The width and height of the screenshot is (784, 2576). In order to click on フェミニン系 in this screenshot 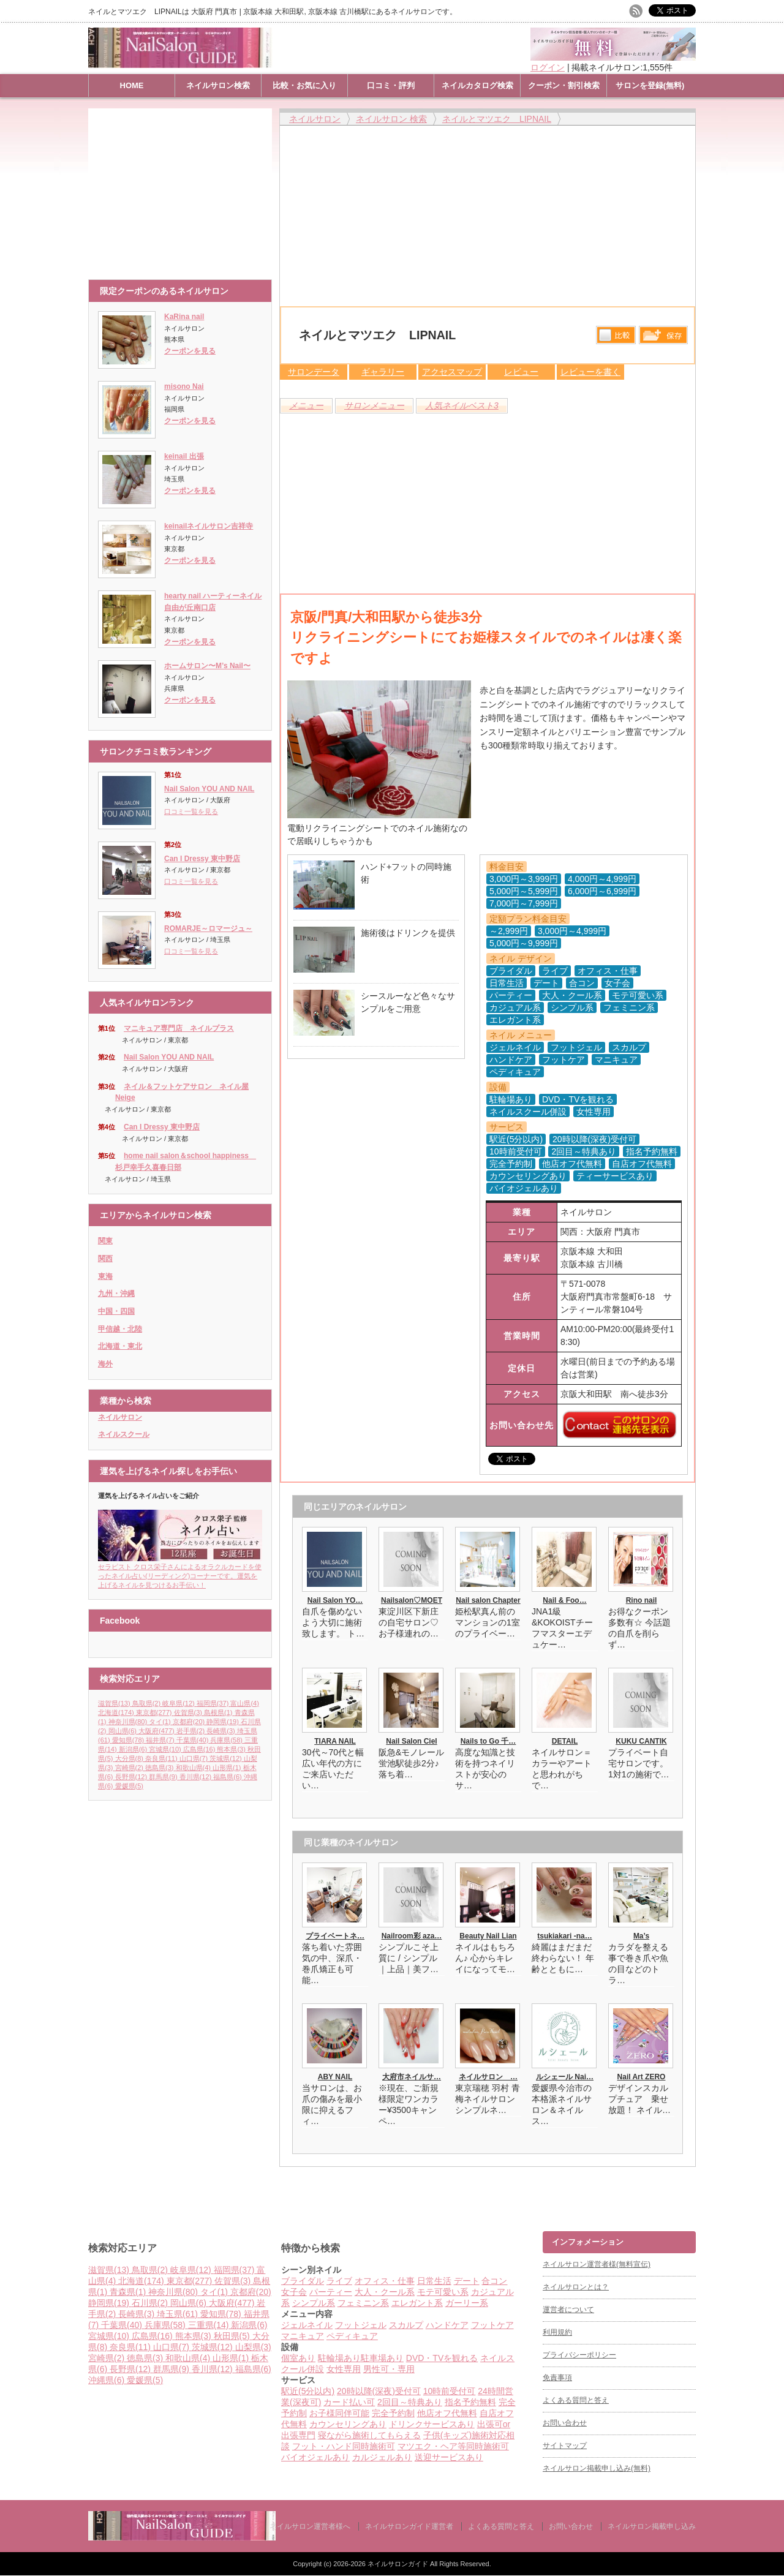, I will do `click(363, 2303)`.